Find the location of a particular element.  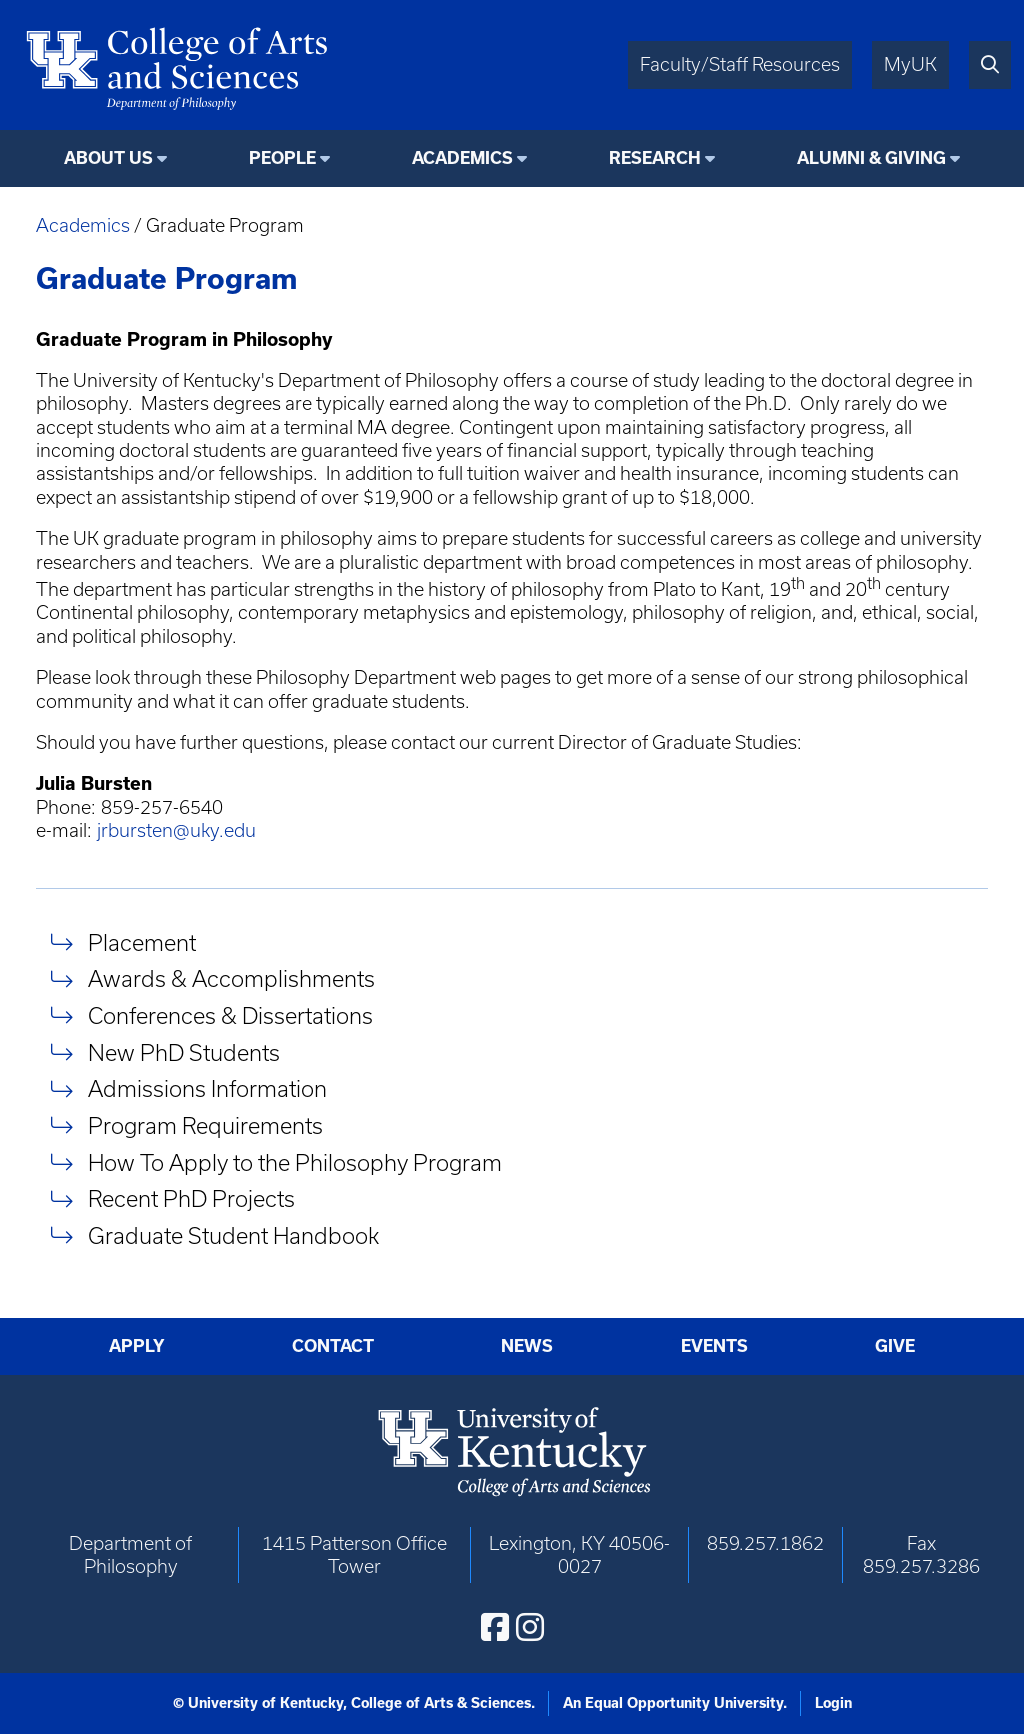

Admissions Information is located at coordinates (207, 1089).